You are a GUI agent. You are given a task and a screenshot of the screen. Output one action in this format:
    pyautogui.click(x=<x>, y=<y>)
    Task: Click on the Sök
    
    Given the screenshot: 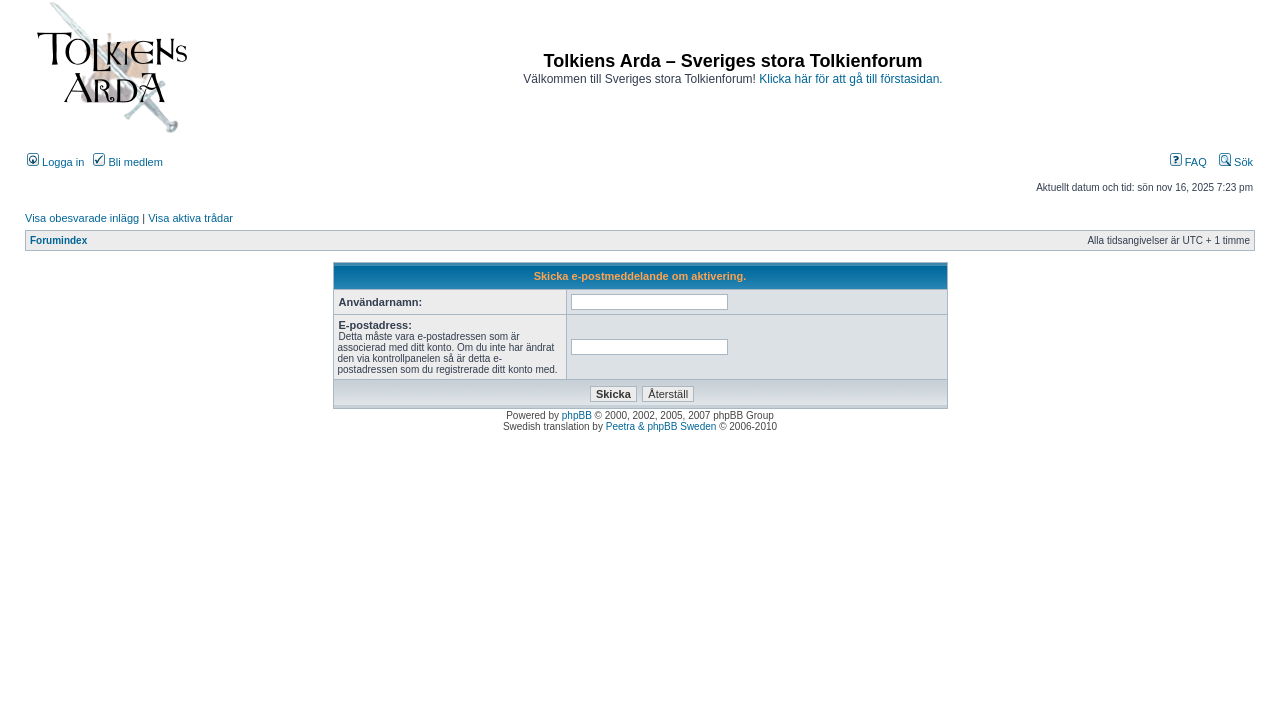 What is the action you would take?
    pyautogui.click(x=1236, y=162)
    